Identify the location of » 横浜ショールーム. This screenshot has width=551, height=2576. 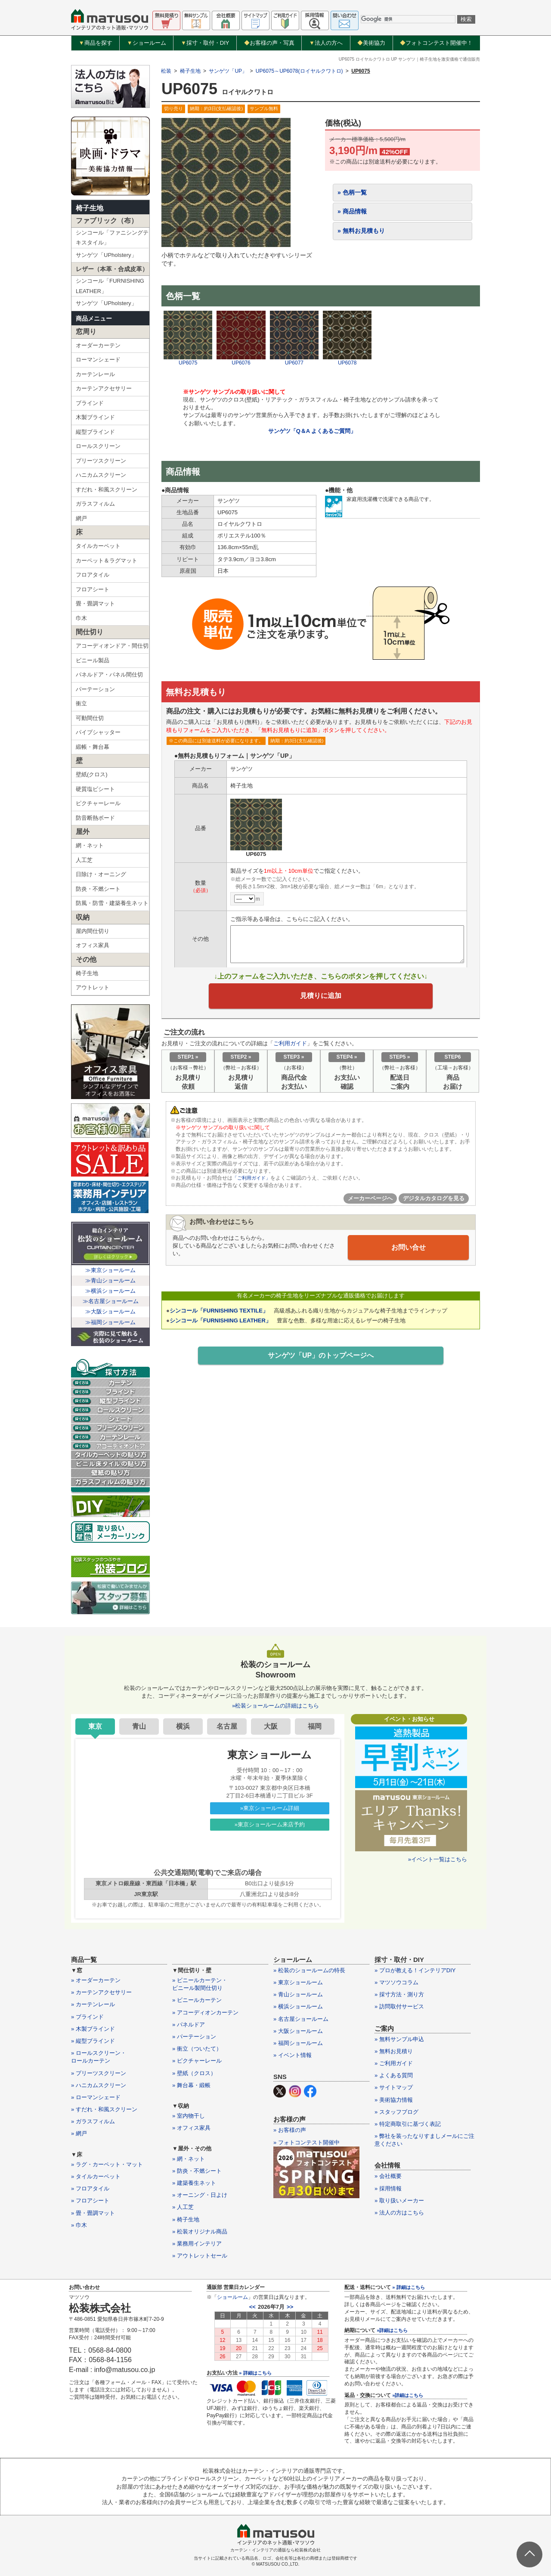
(298, 2006).